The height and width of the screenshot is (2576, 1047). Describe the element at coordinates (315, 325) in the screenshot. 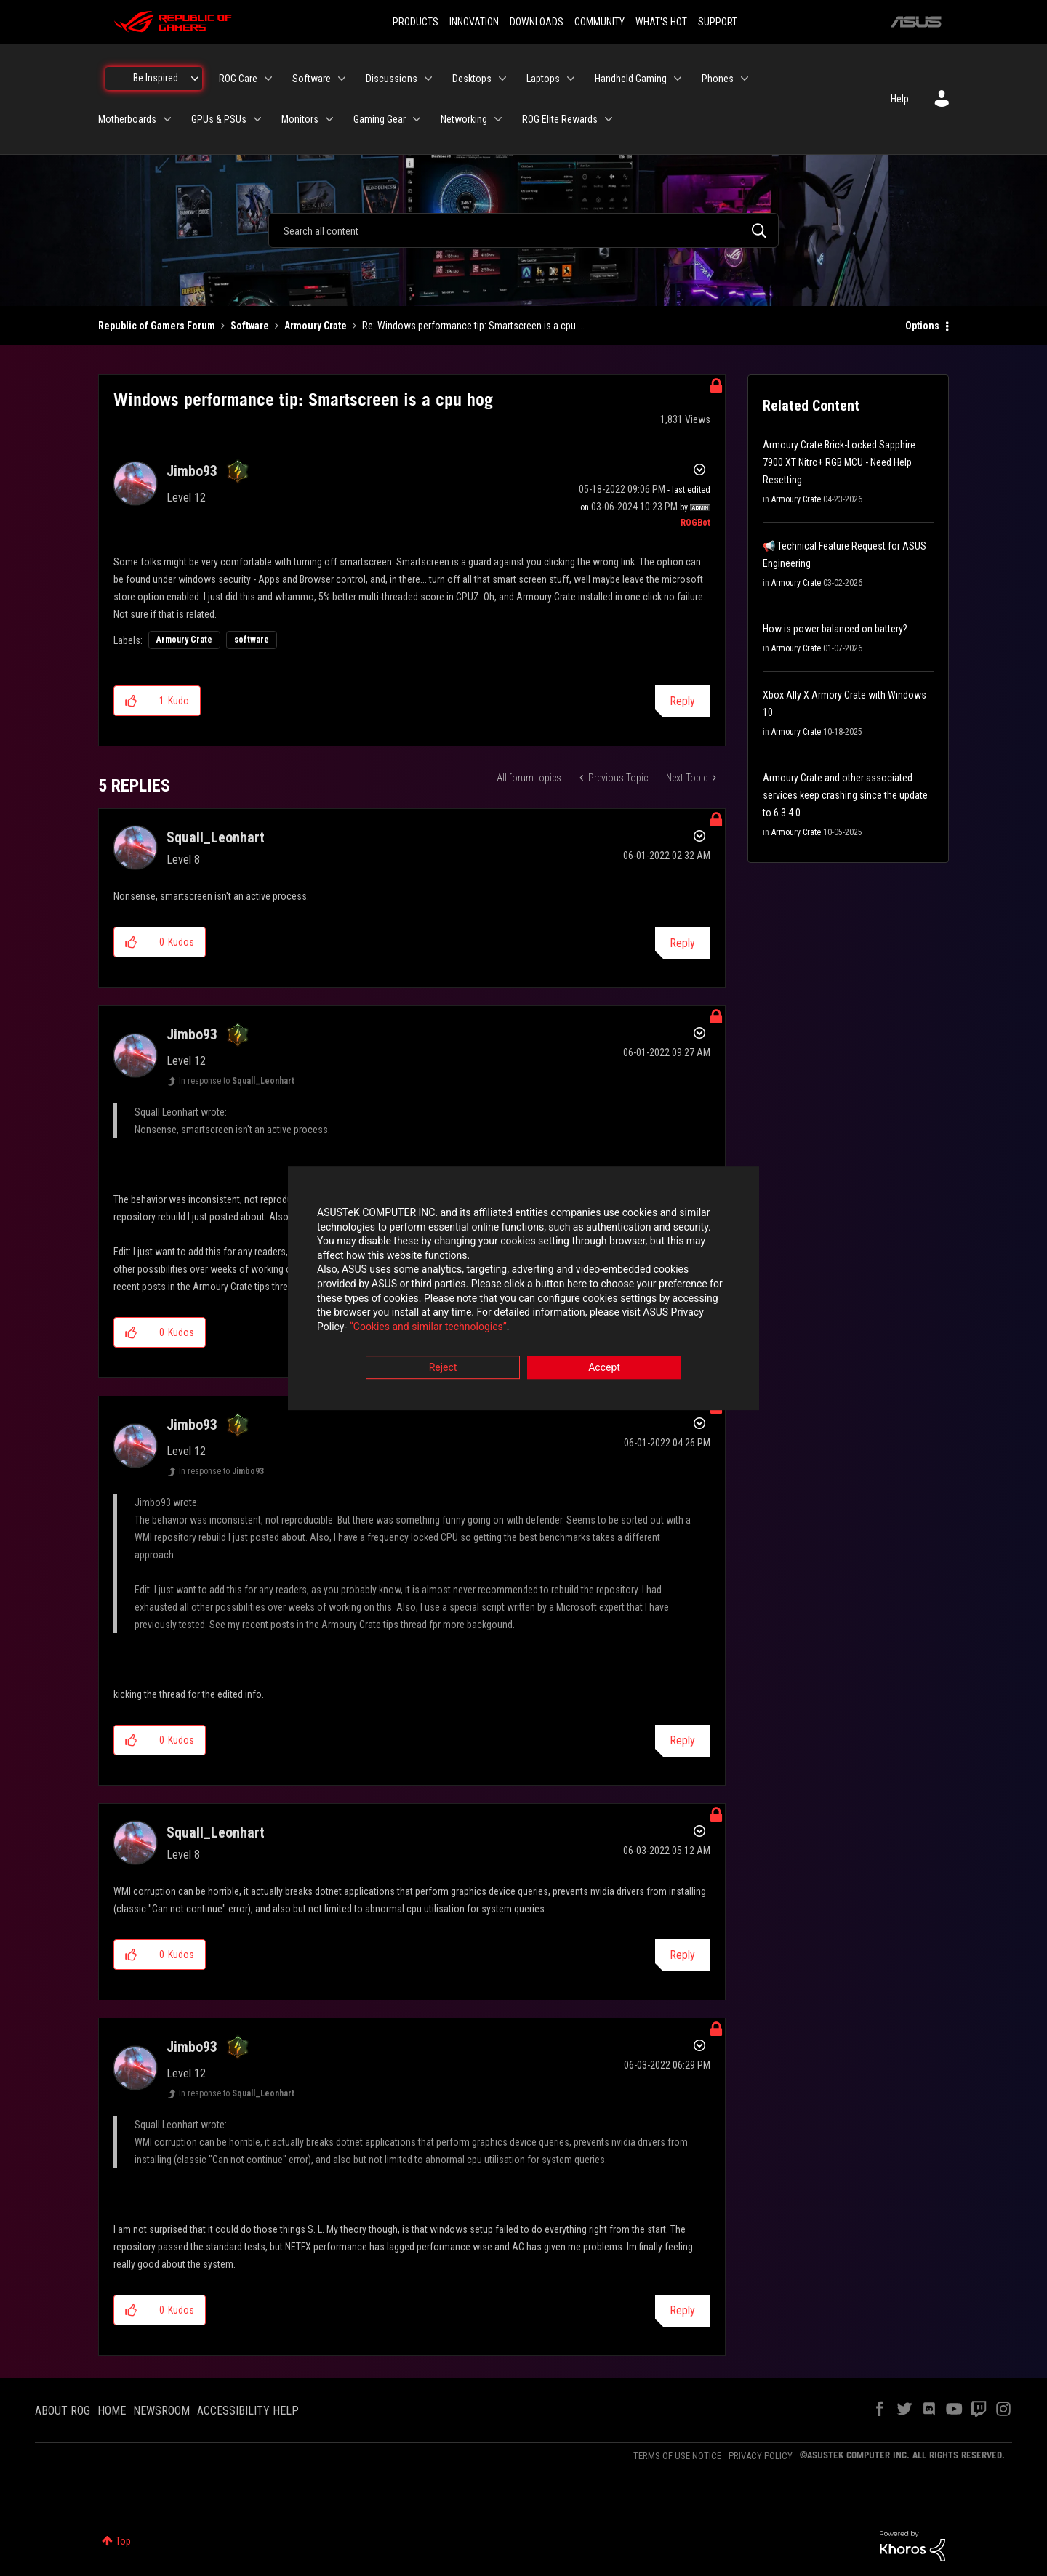

I see `Armoury Crate` at that location.